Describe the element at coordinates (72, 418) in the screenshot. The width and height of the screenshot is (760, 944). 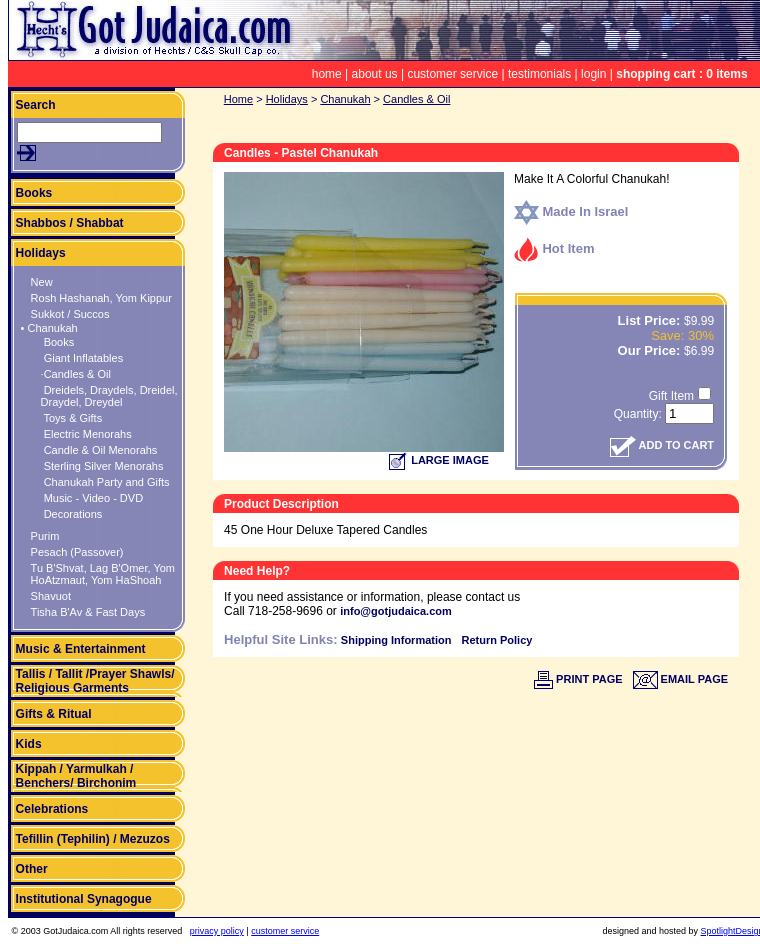
I see `Toys & Gifts` at that location.